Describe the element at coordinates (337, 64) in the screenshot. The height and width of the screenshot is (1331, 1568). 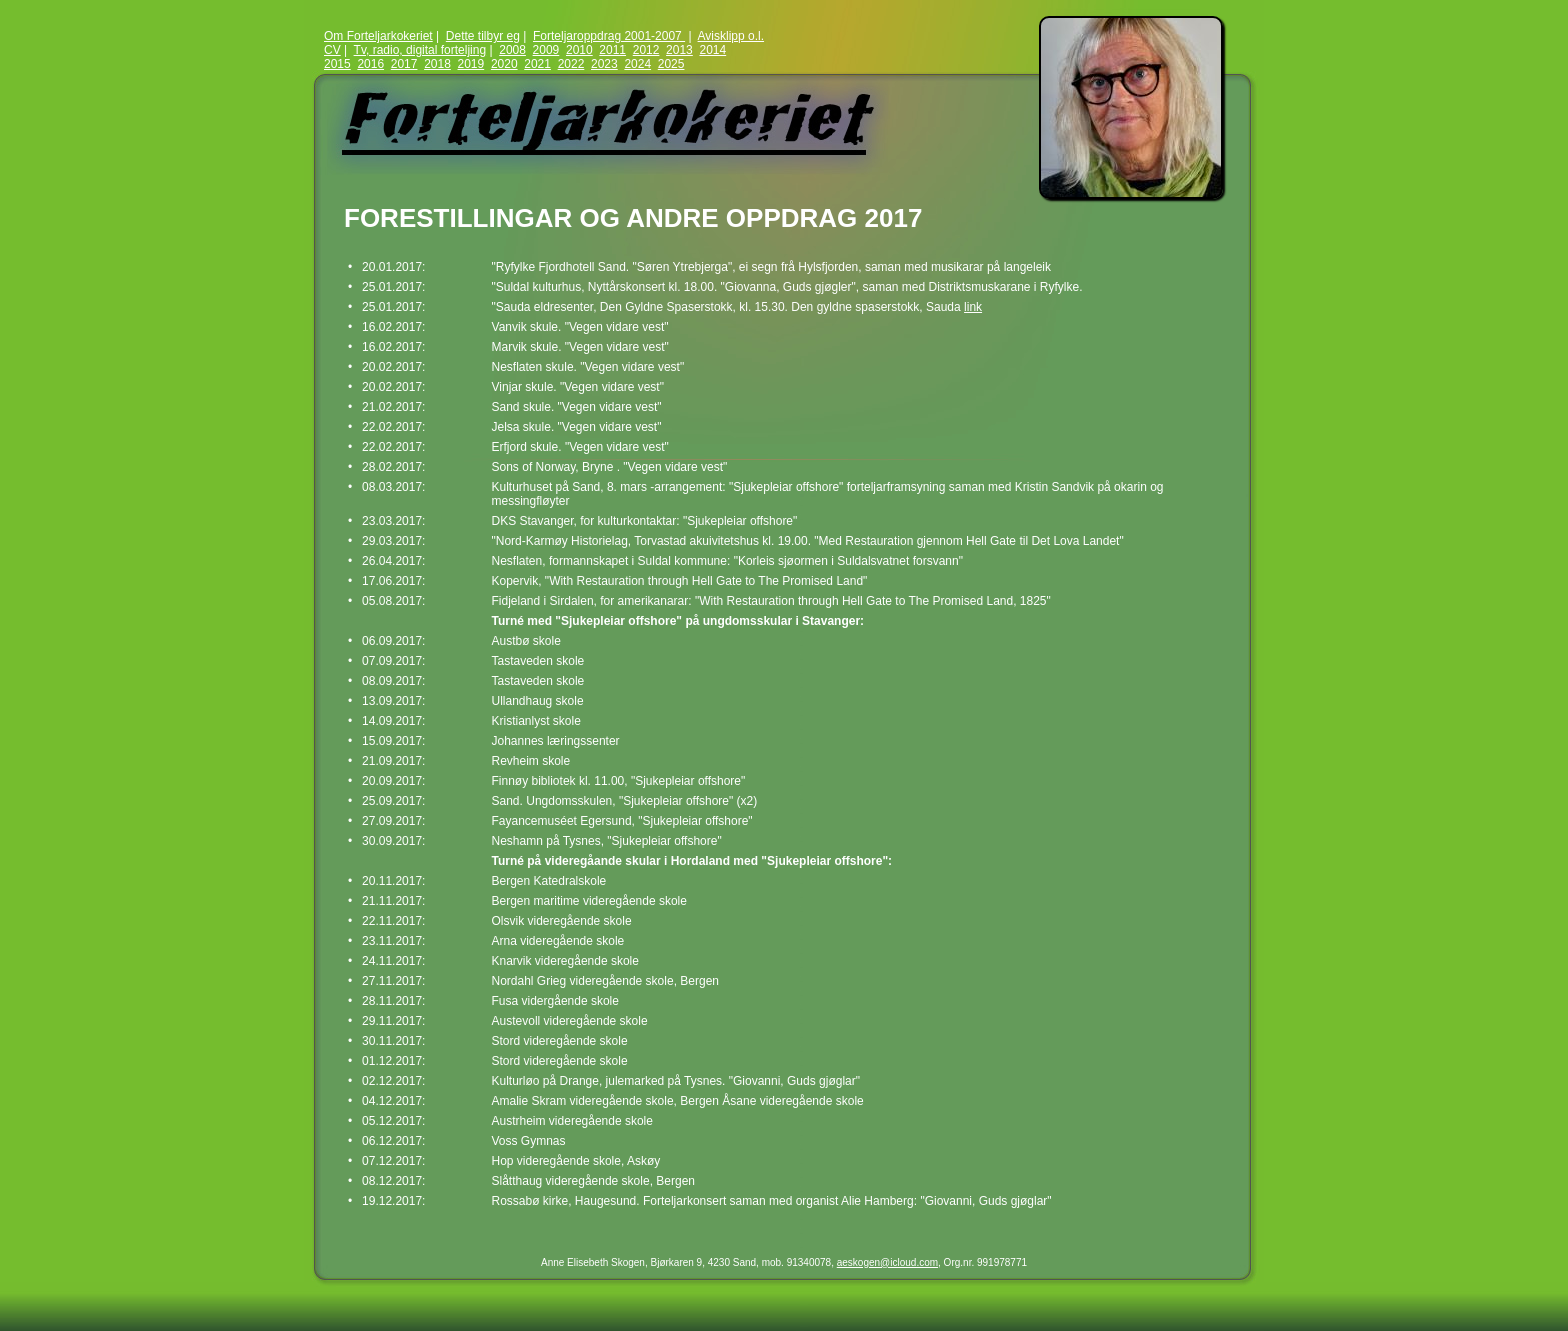
I see `2015` at that location.